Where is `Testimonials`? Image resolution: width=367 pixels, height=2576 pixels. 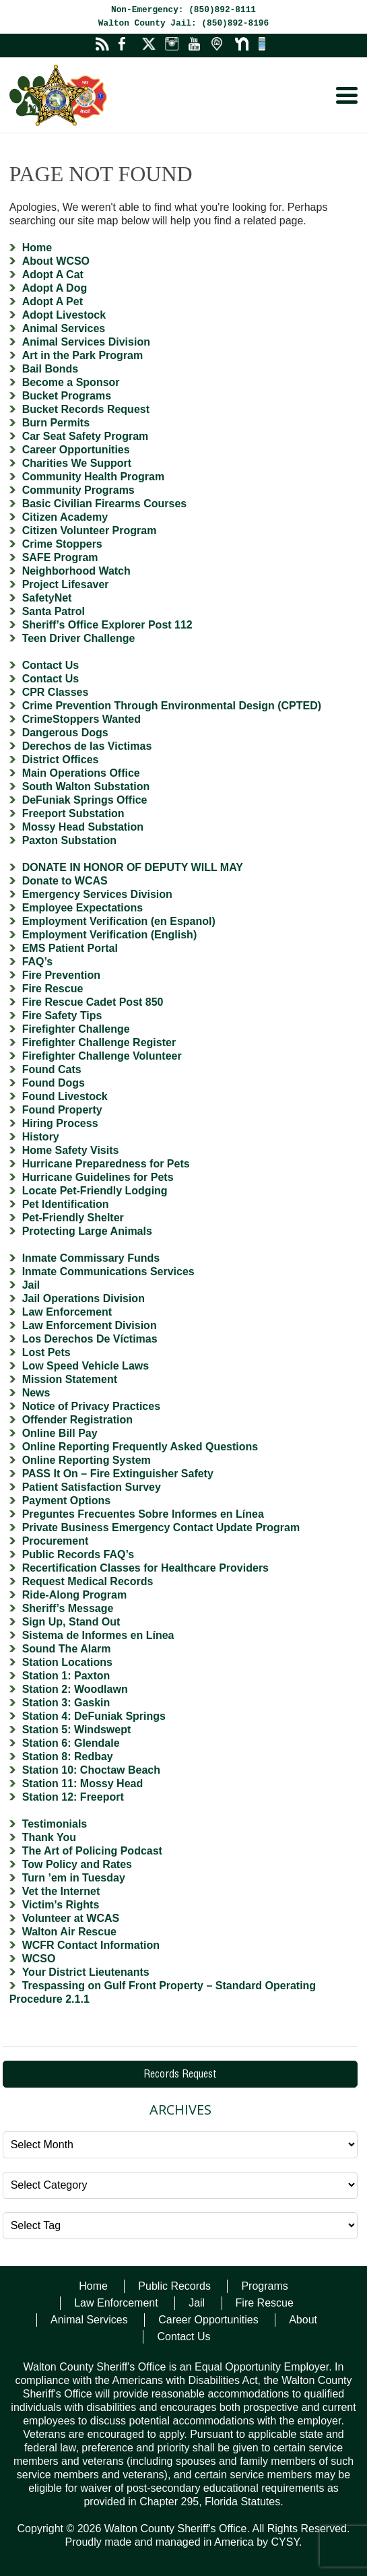 Testimonials is located at coordinates (55, 1824).